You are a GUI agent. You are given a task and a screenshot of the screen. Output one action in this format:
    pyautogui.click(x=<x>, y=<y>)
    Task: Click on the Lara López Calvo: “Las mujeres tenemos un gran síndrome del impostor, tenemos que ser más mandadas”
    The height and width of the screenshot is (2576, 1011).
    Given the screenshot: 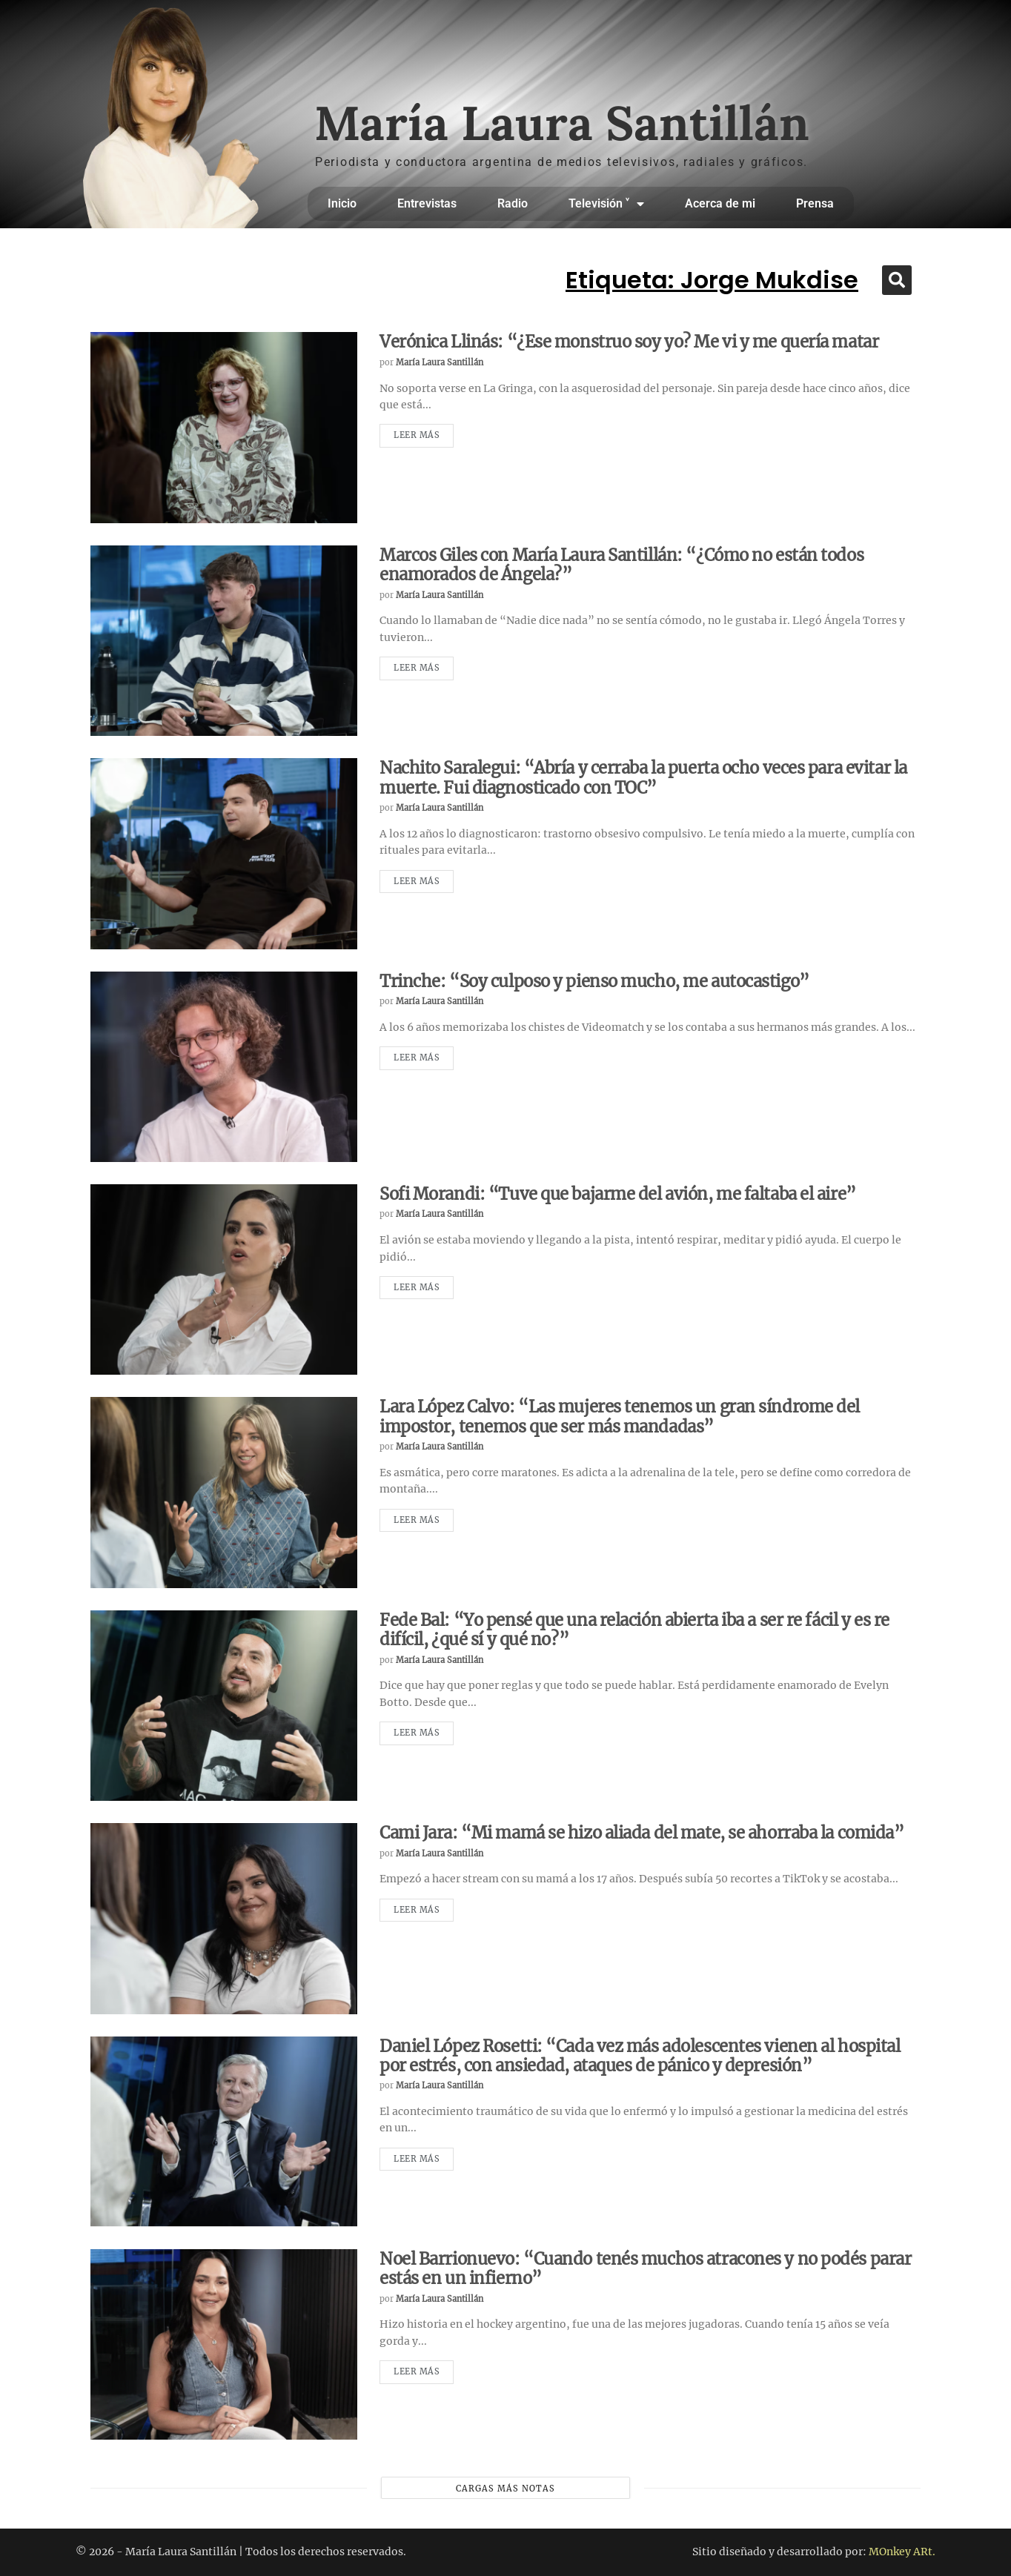 What is the action you would take?
    pyautogui.click(x=619, y=1416)
    